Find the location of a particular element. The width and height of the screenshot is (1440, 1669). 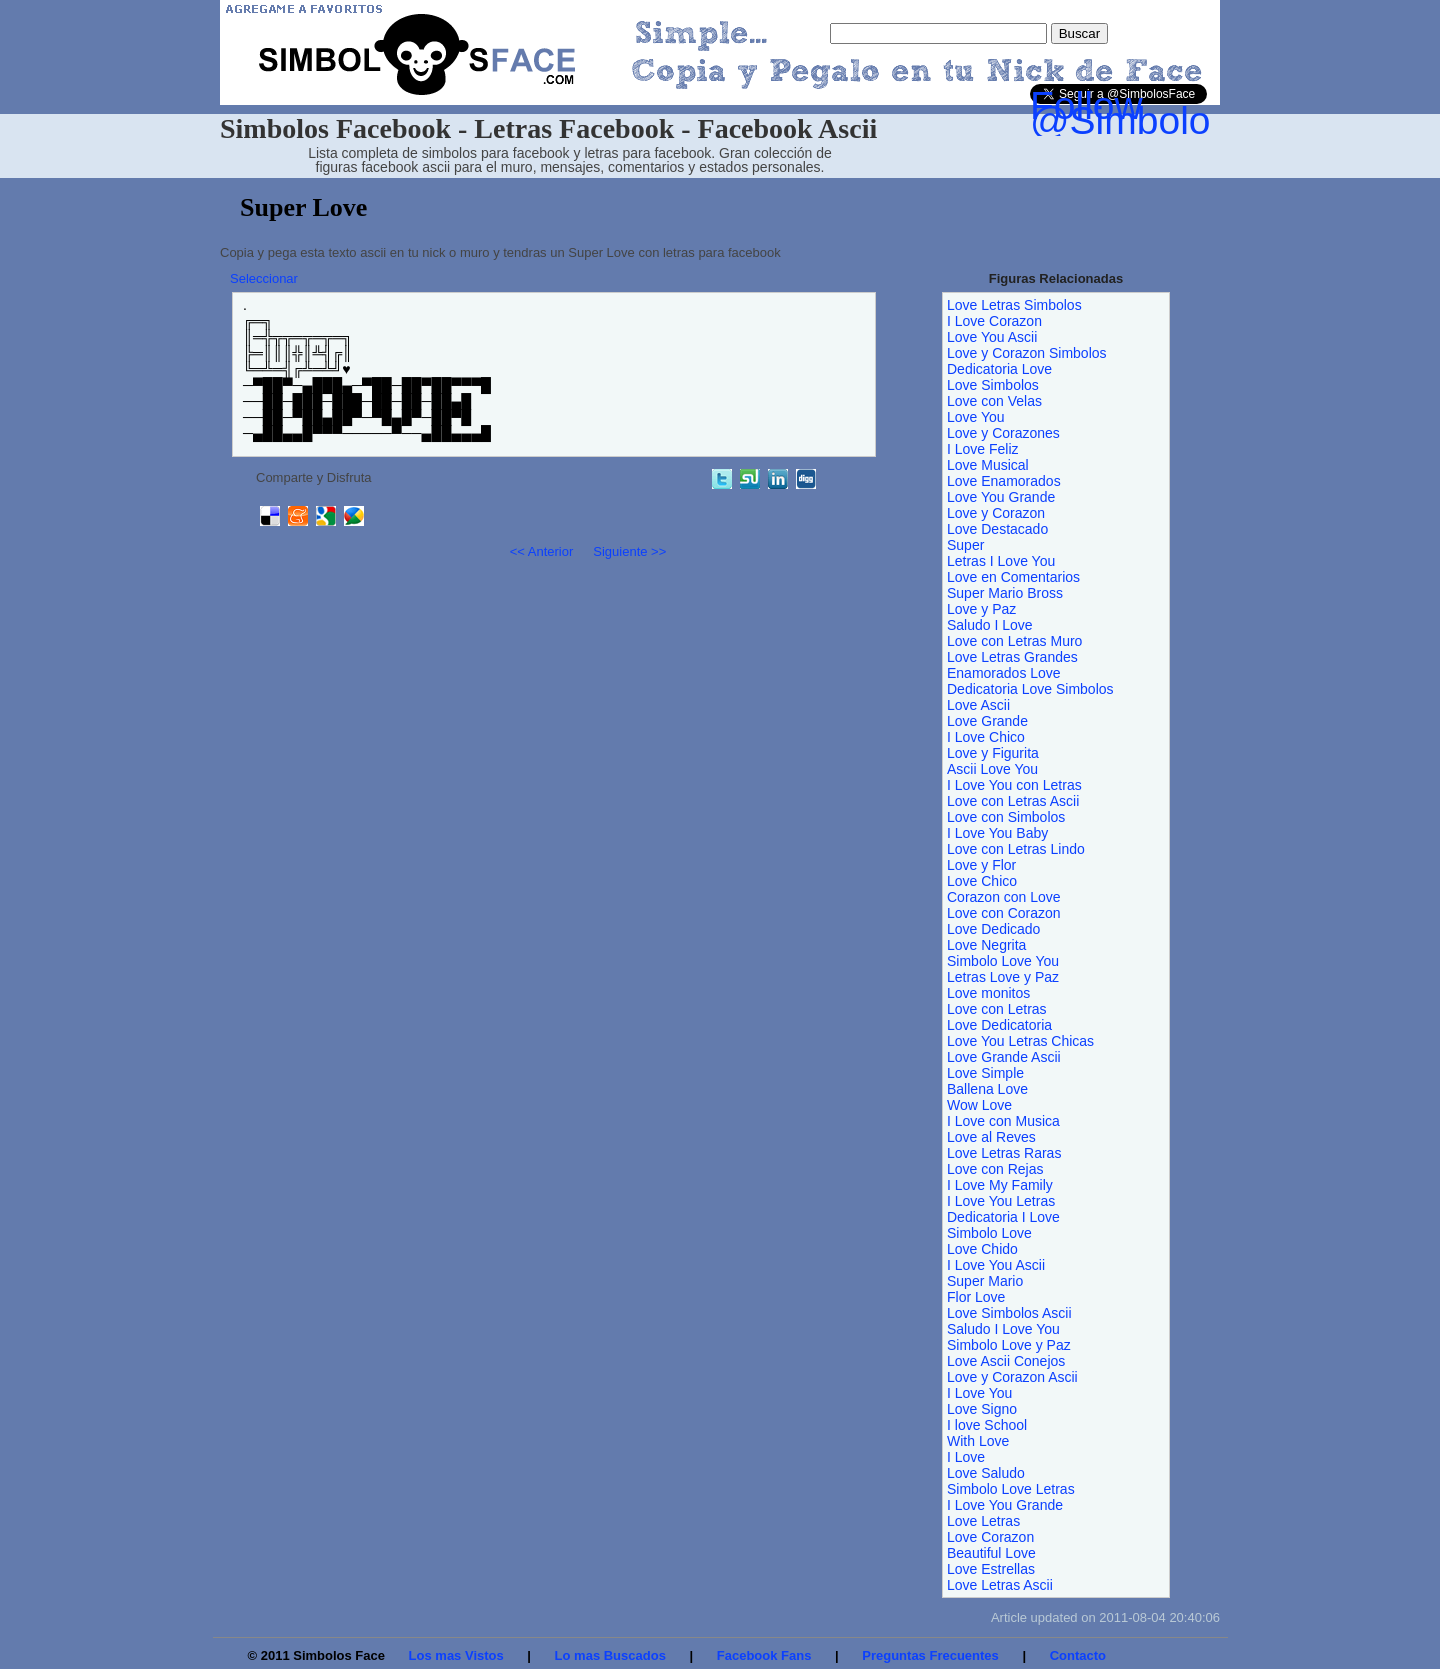

Love con Velas is located at coordinates (994, 401).